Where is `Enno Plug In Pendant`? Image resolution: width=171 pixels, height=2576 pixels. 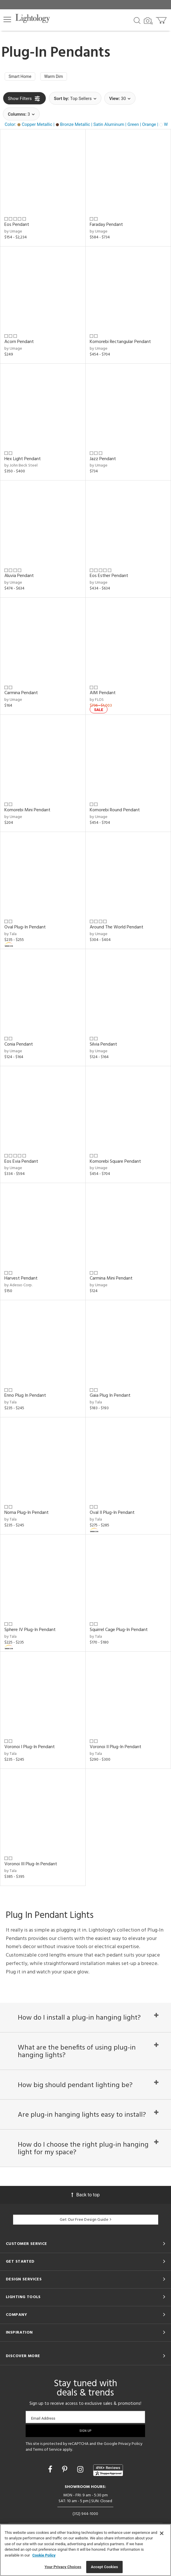 Enno Plug In Pendant is located at coordinates (25, 1397).